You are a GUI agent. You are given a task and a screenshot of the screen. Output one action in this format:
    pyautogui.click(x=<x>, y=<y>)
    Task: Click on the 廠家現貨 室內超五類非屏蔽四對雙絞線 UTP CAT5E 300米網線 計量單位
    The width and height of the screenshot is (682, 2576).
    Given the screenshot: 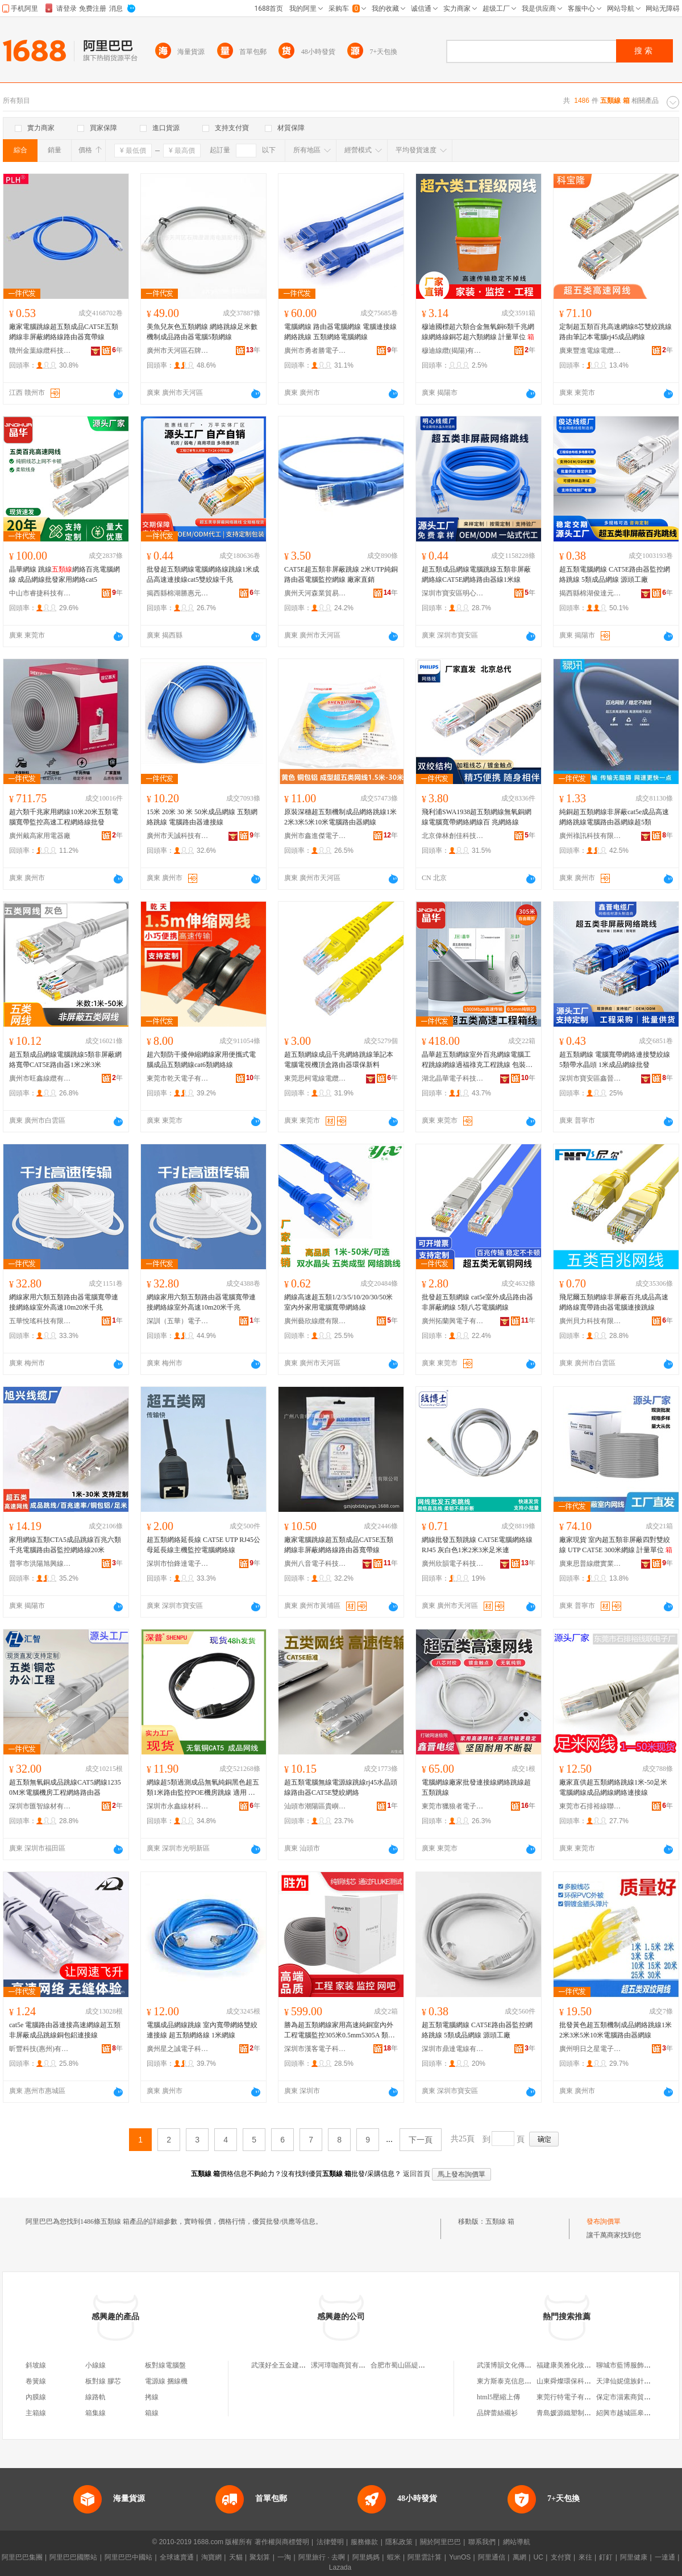 What is the action you would take?
    pyautogui.click(x=615, y=1545)
    